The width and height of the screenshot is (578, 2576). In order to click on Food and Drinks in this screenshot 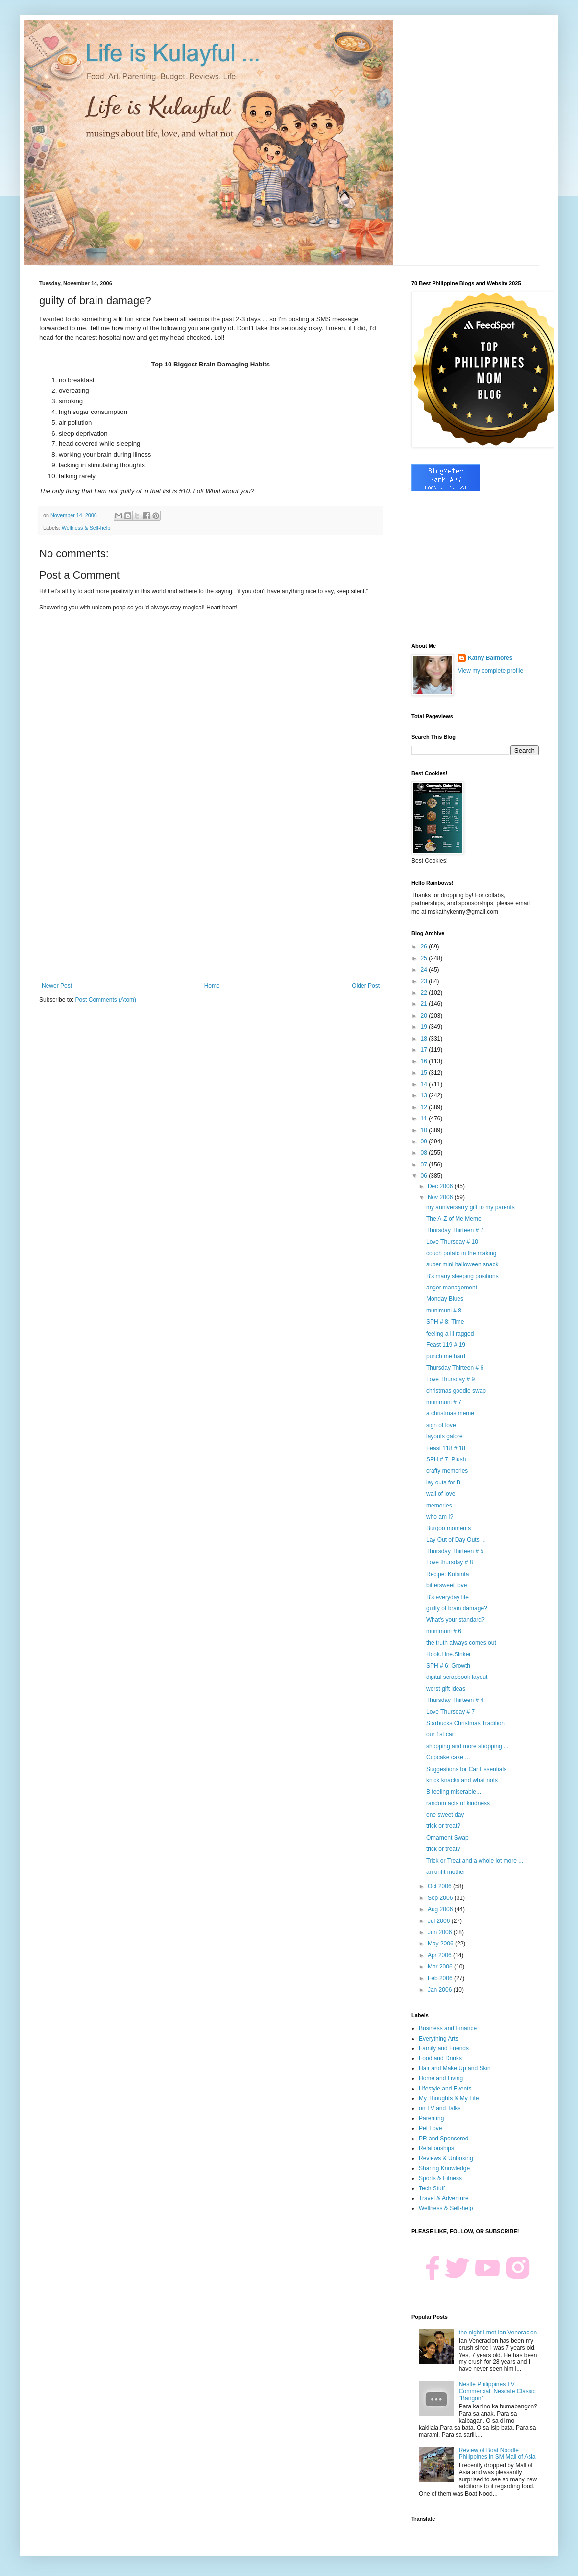, I will do `click(440, 2058)`.